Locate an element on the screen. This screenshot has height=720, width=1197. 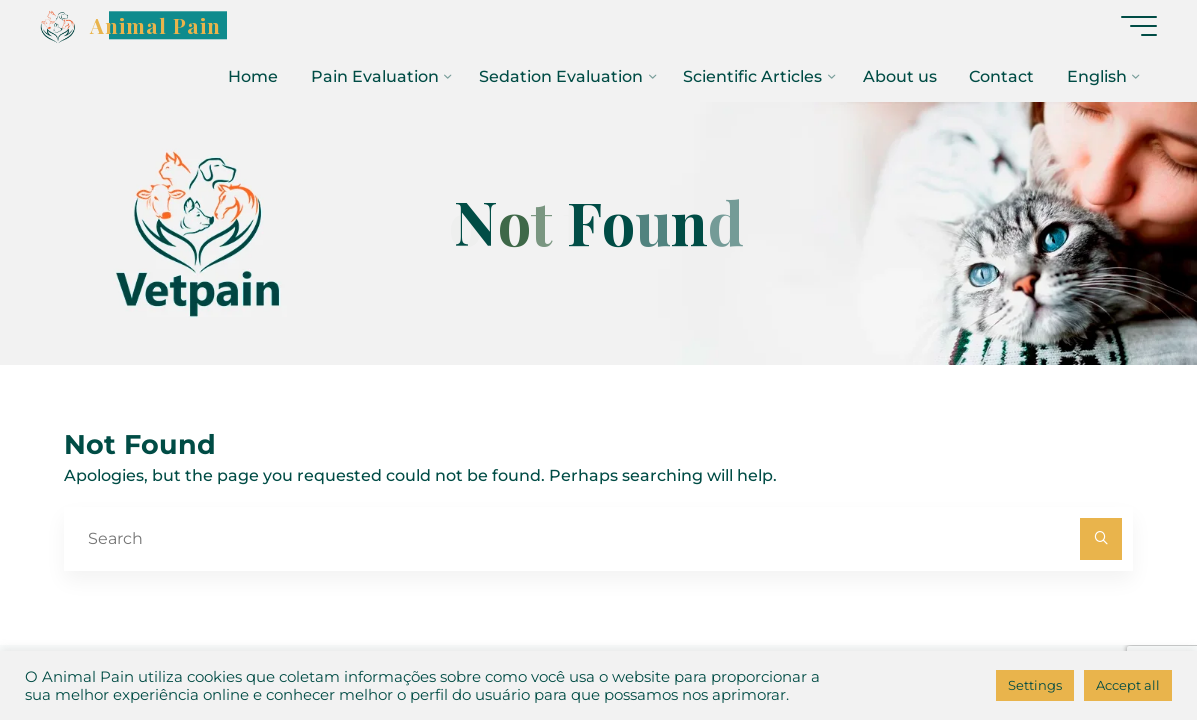
Accept all [button] is located at coordinates (1128, 685).